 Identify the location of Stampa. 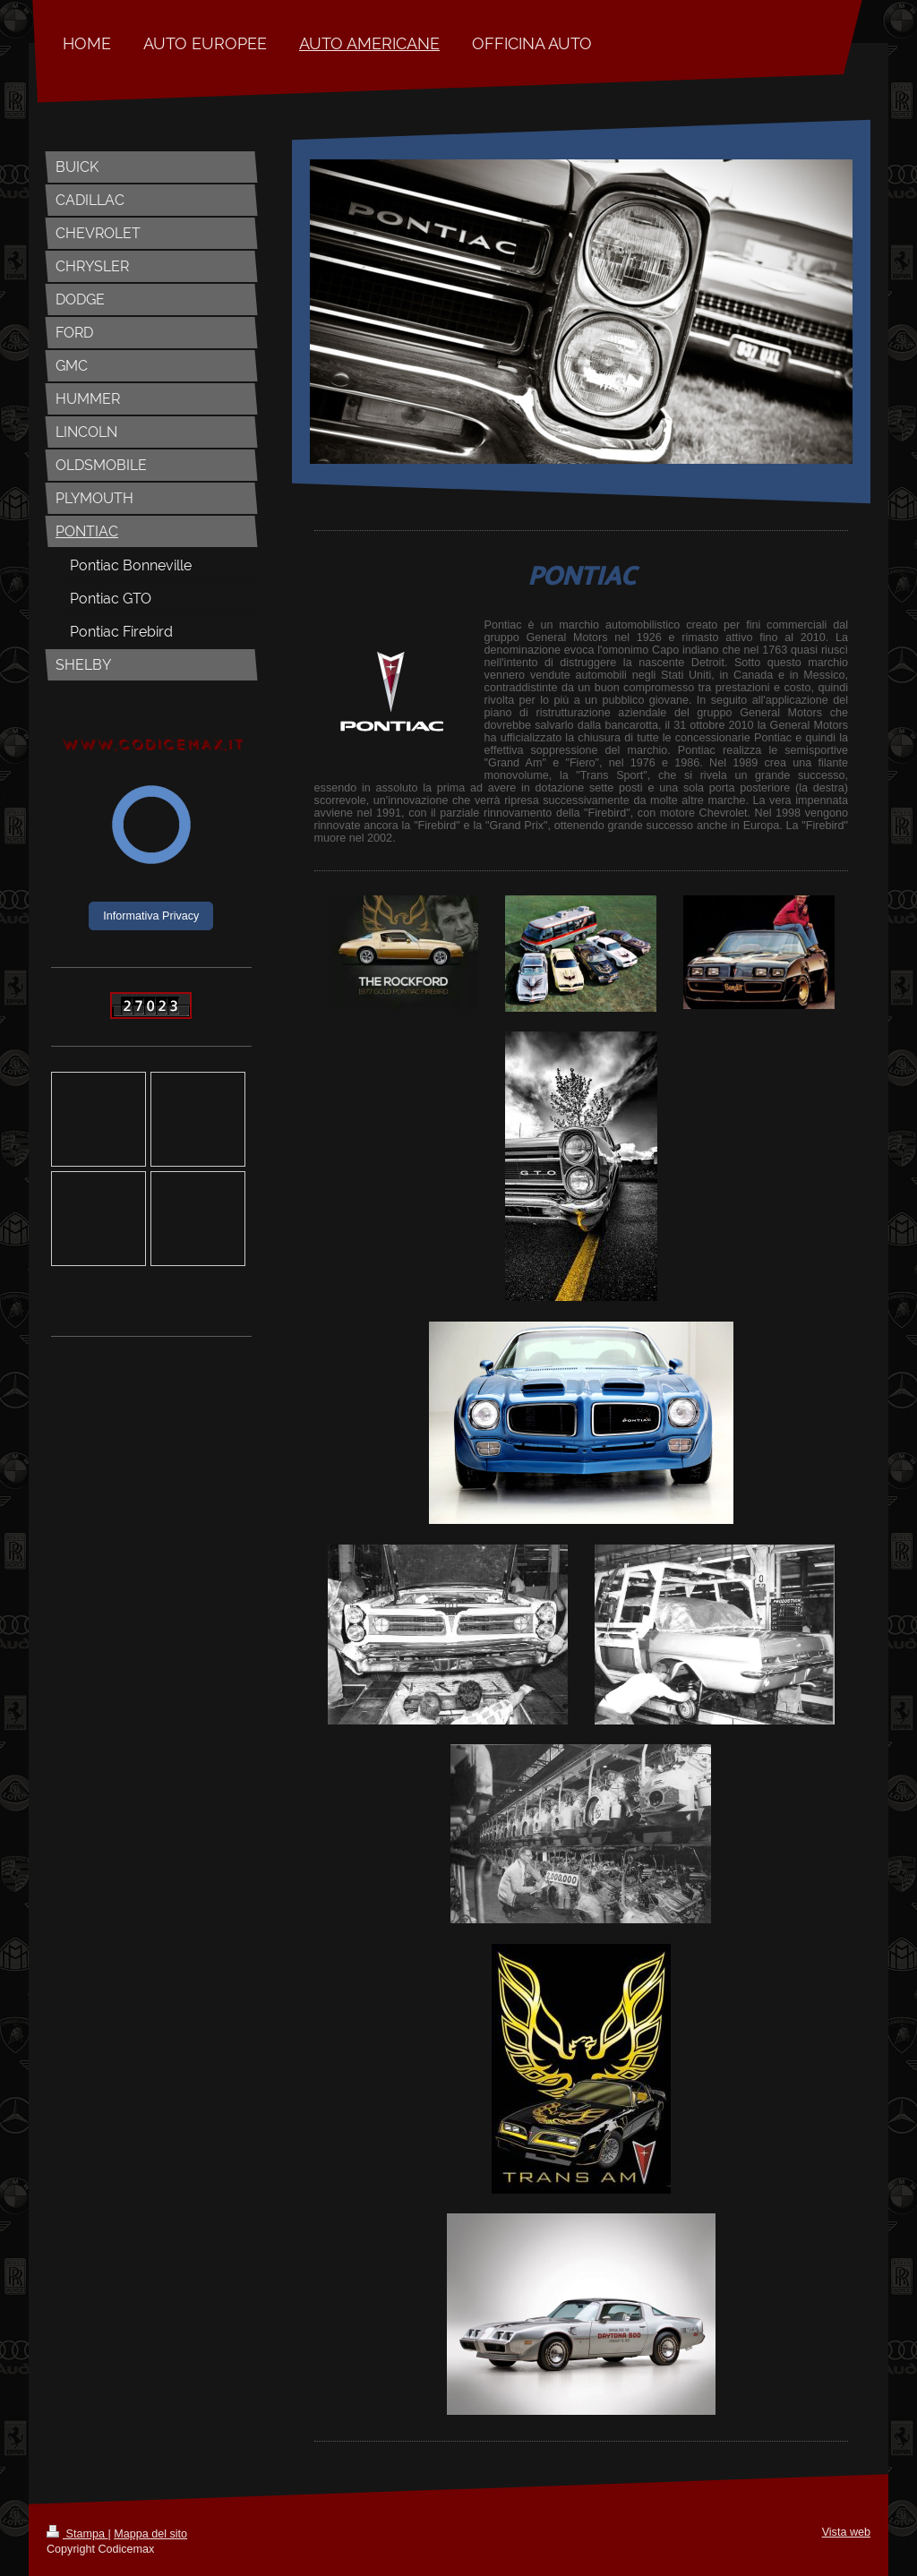
(77, 2534).